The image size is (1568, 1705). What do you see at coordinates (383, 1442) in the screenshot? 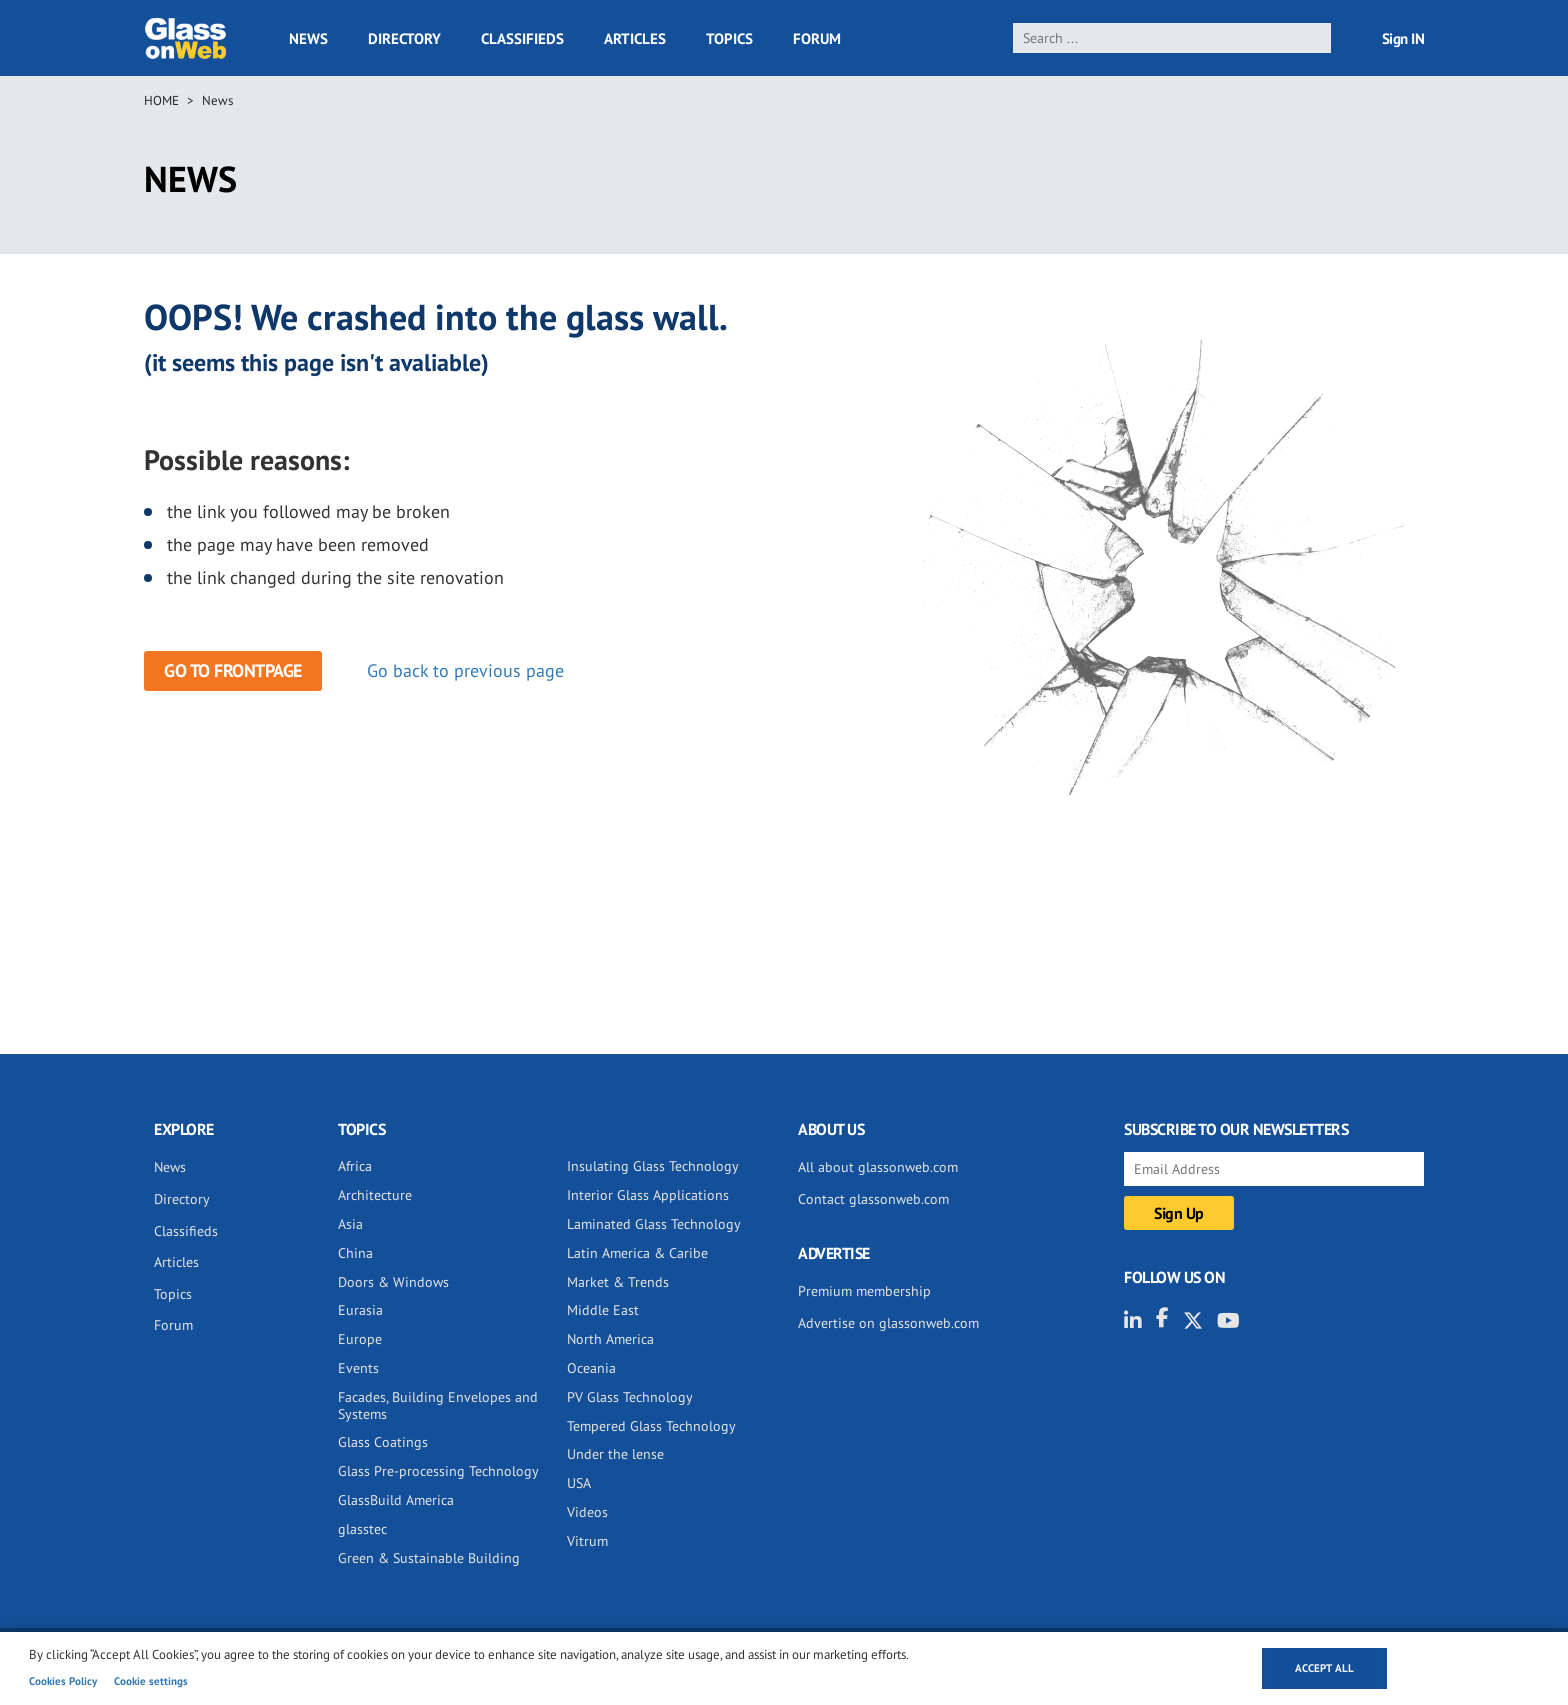
I see `Glass Coatings` at bounding box center [383, 1442].